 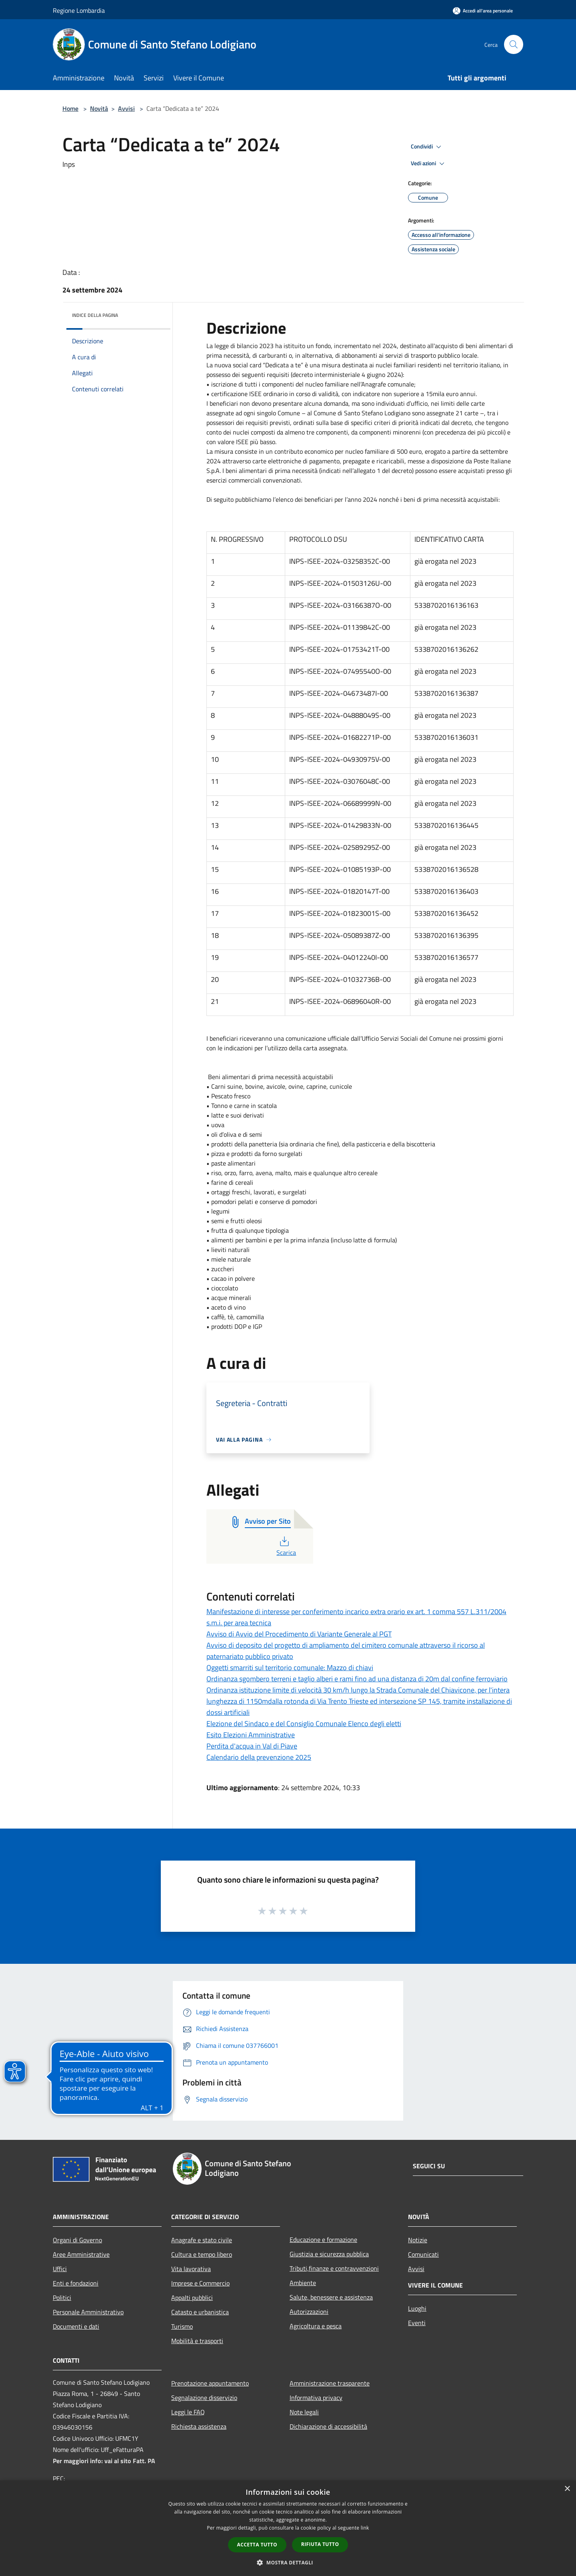 I want to click on Agricoltura e pesca, so click(x=316, y=2326).